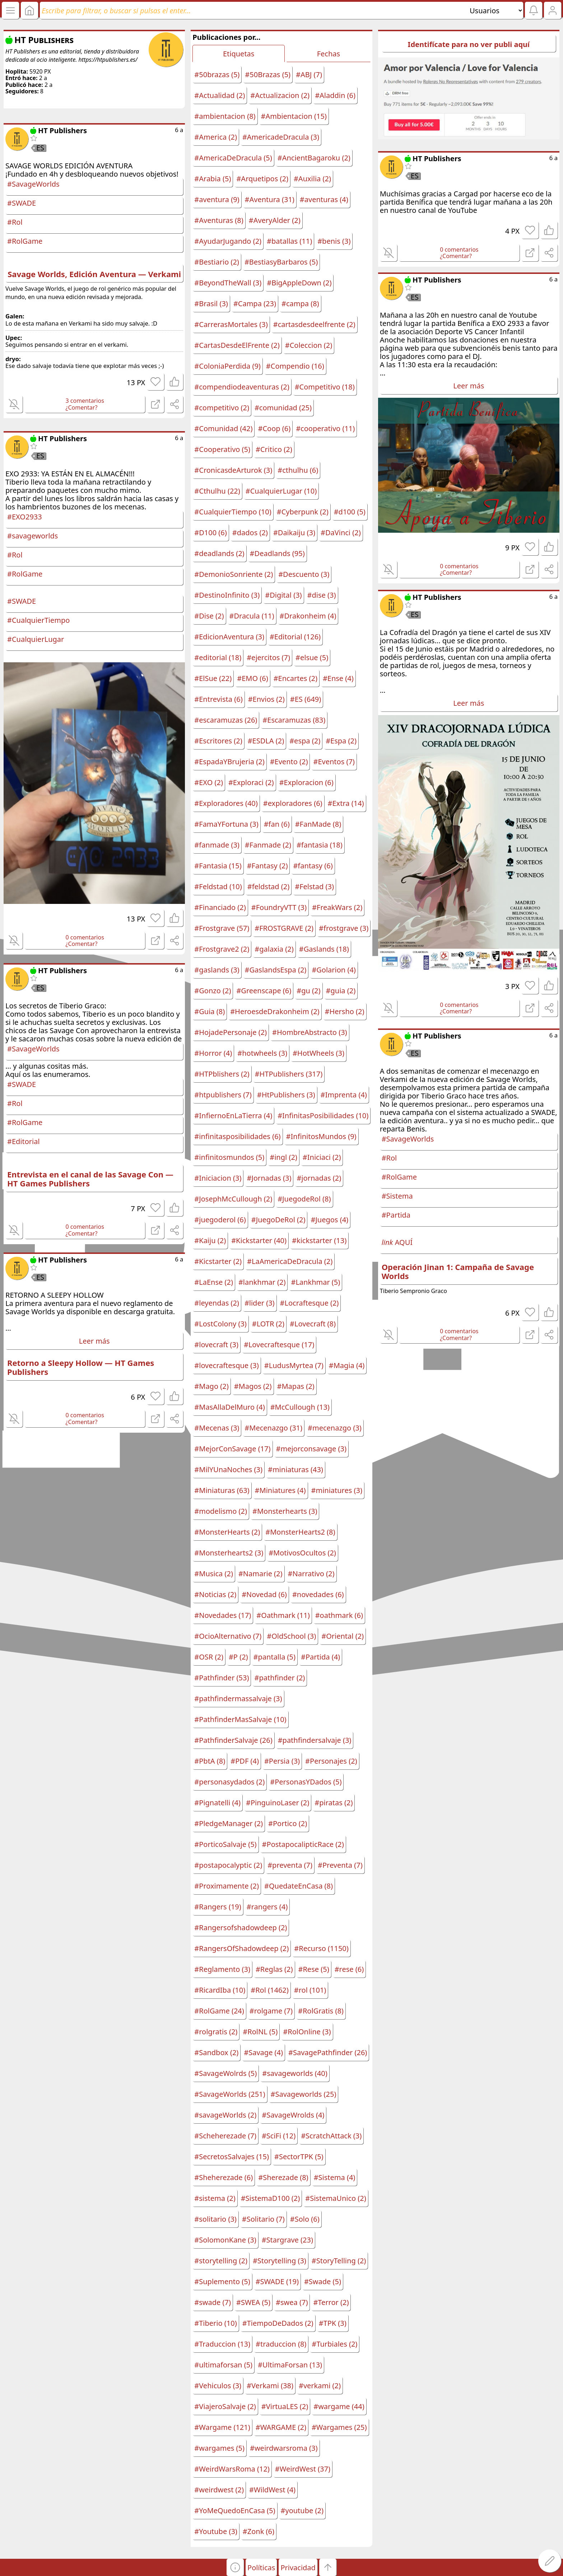 This screenshot has width=563, height=2576. Describe the element at coordinates (258, 2531) in the screenshot. I see `#Zonk (6)` at that location.